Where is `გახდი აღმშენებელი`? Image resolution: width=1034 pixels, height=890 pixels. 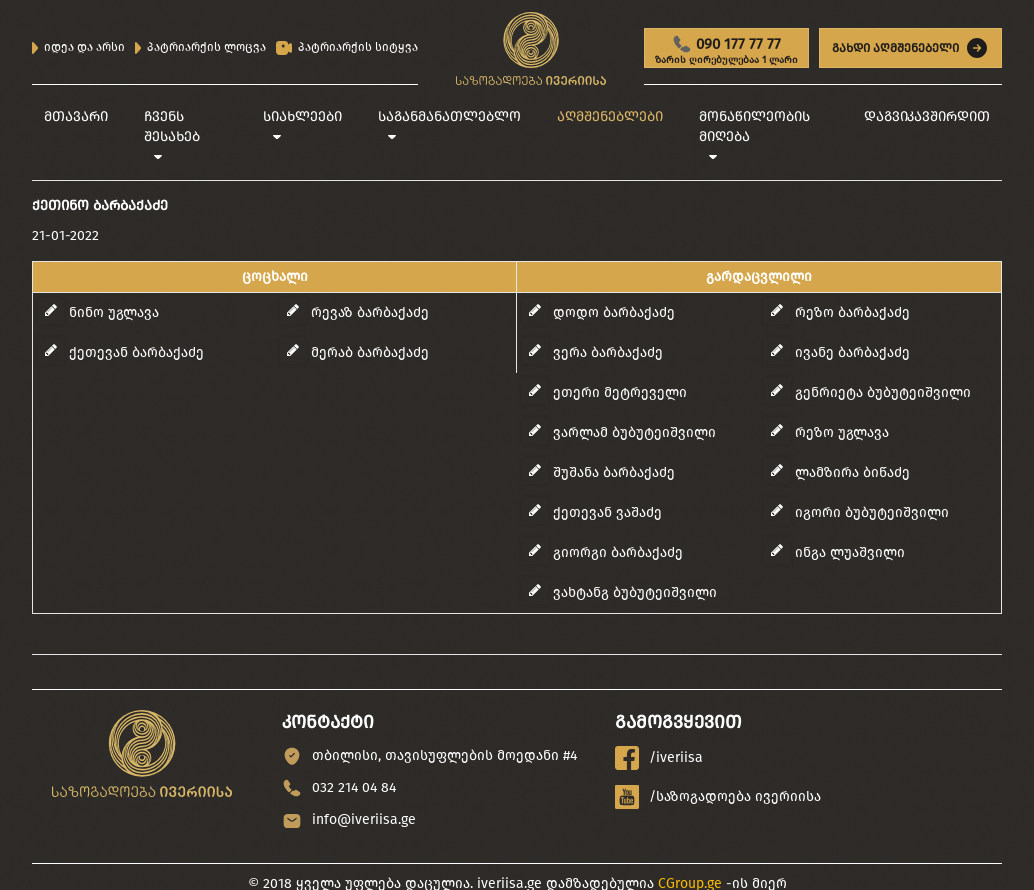 გახდი აღმშენებელი is located at coordinates (910, 48).